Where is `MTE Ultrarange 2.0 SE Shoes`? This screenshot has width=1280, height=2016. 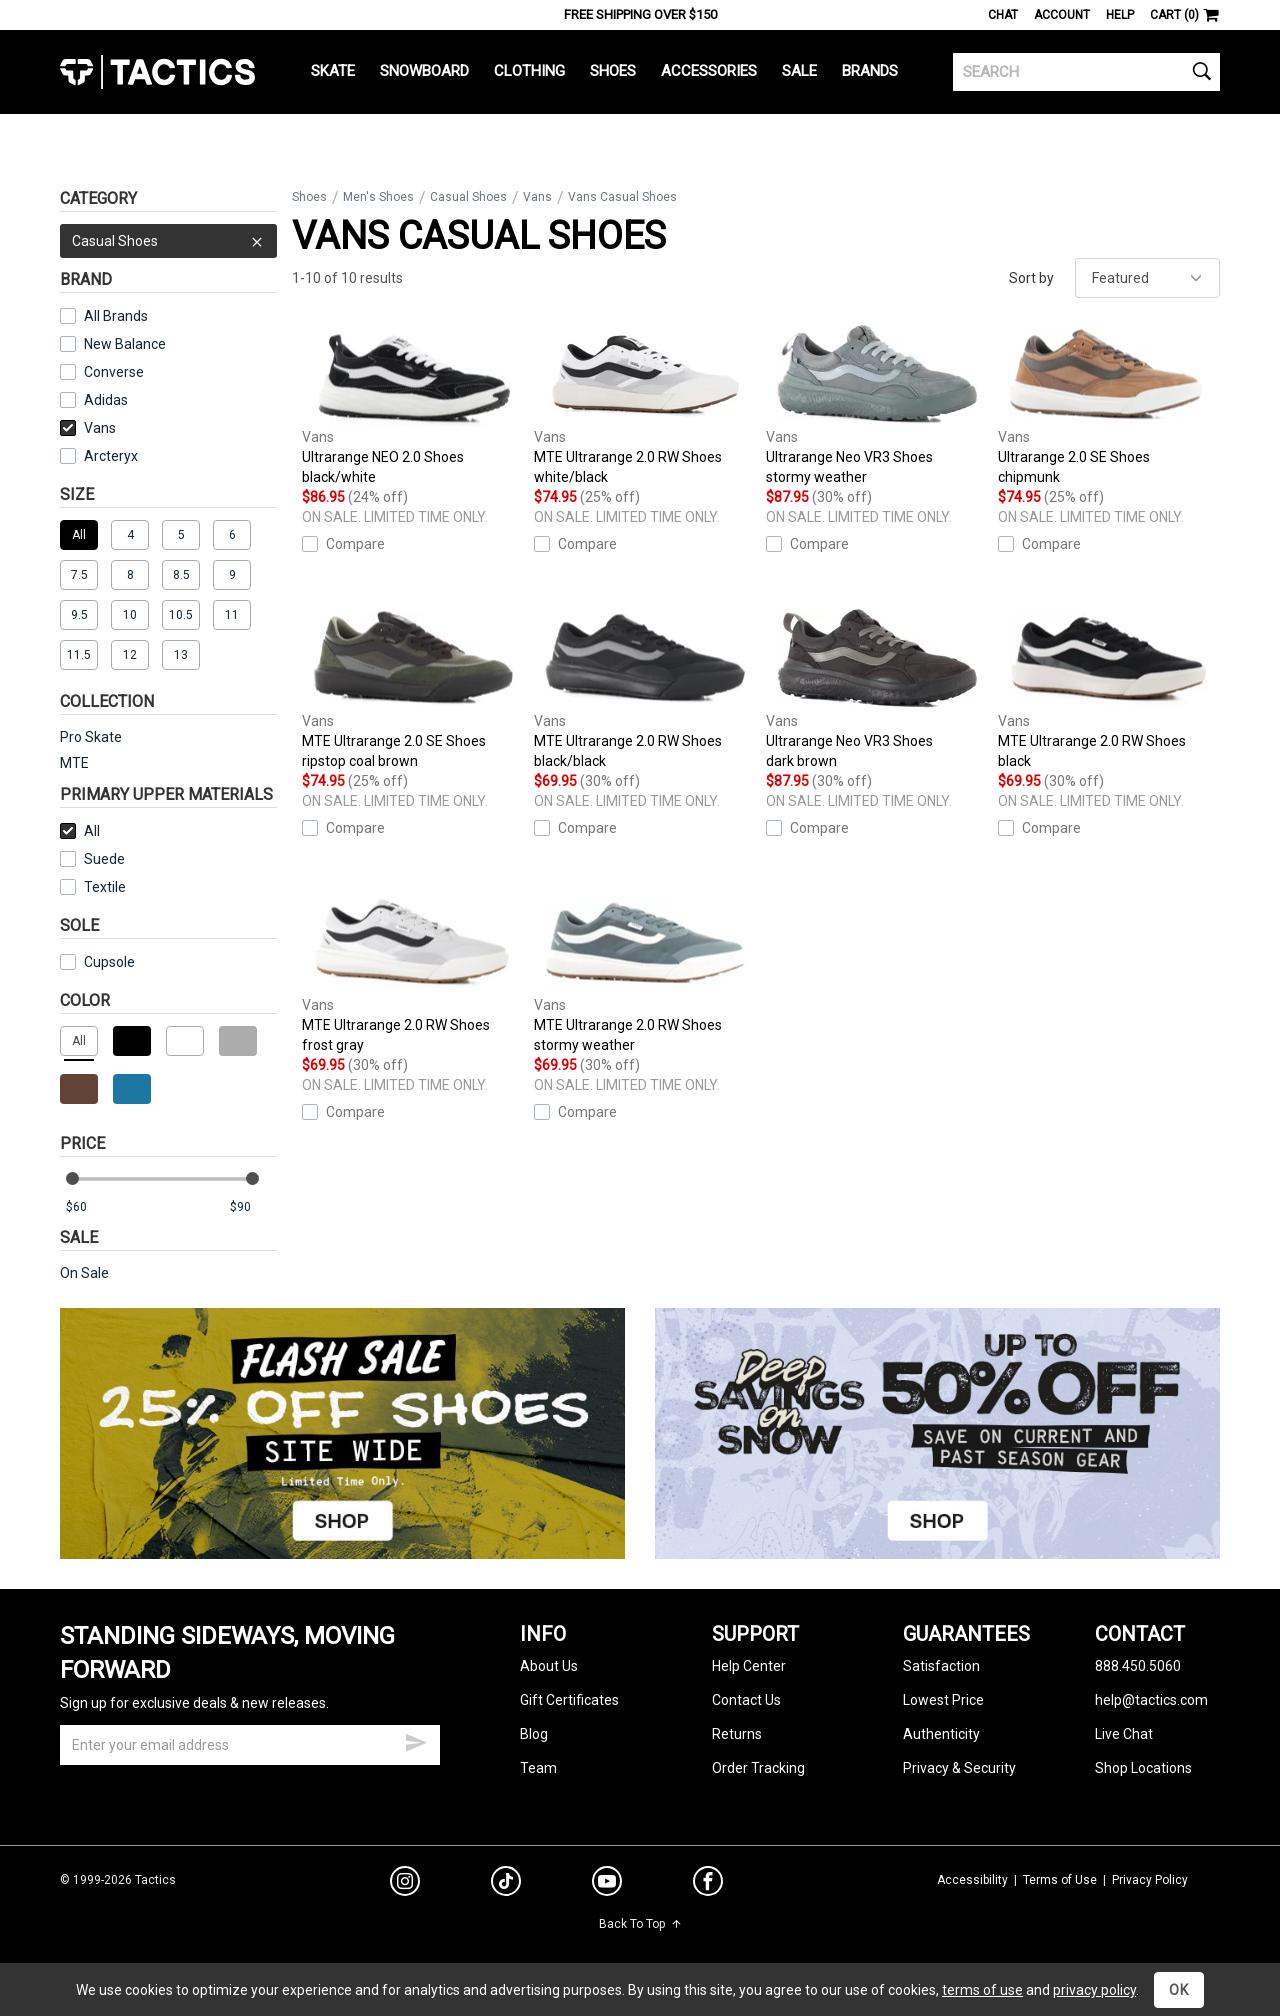 MTE Ultrarange 2.0 SE Shoes is located at coordinates (413, 689).